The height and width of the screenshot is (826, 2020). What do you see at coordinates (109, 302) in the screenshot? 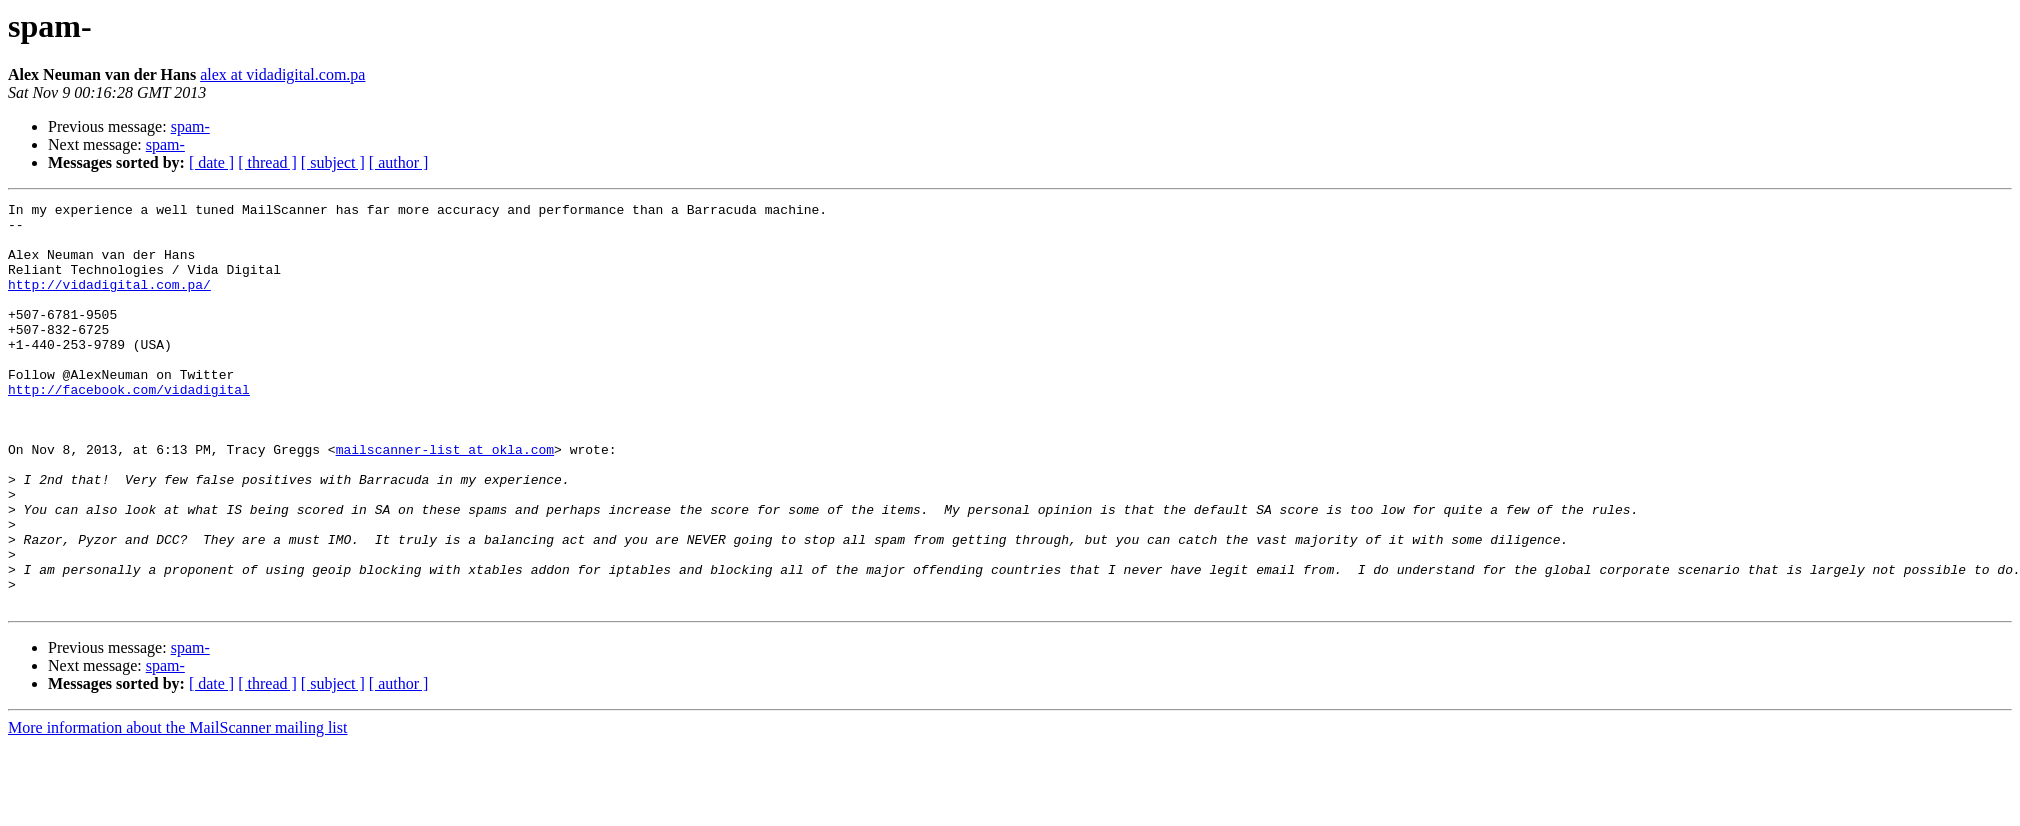
I see `http://vidadigital.com.pa/` at bounding box center [109, 302].